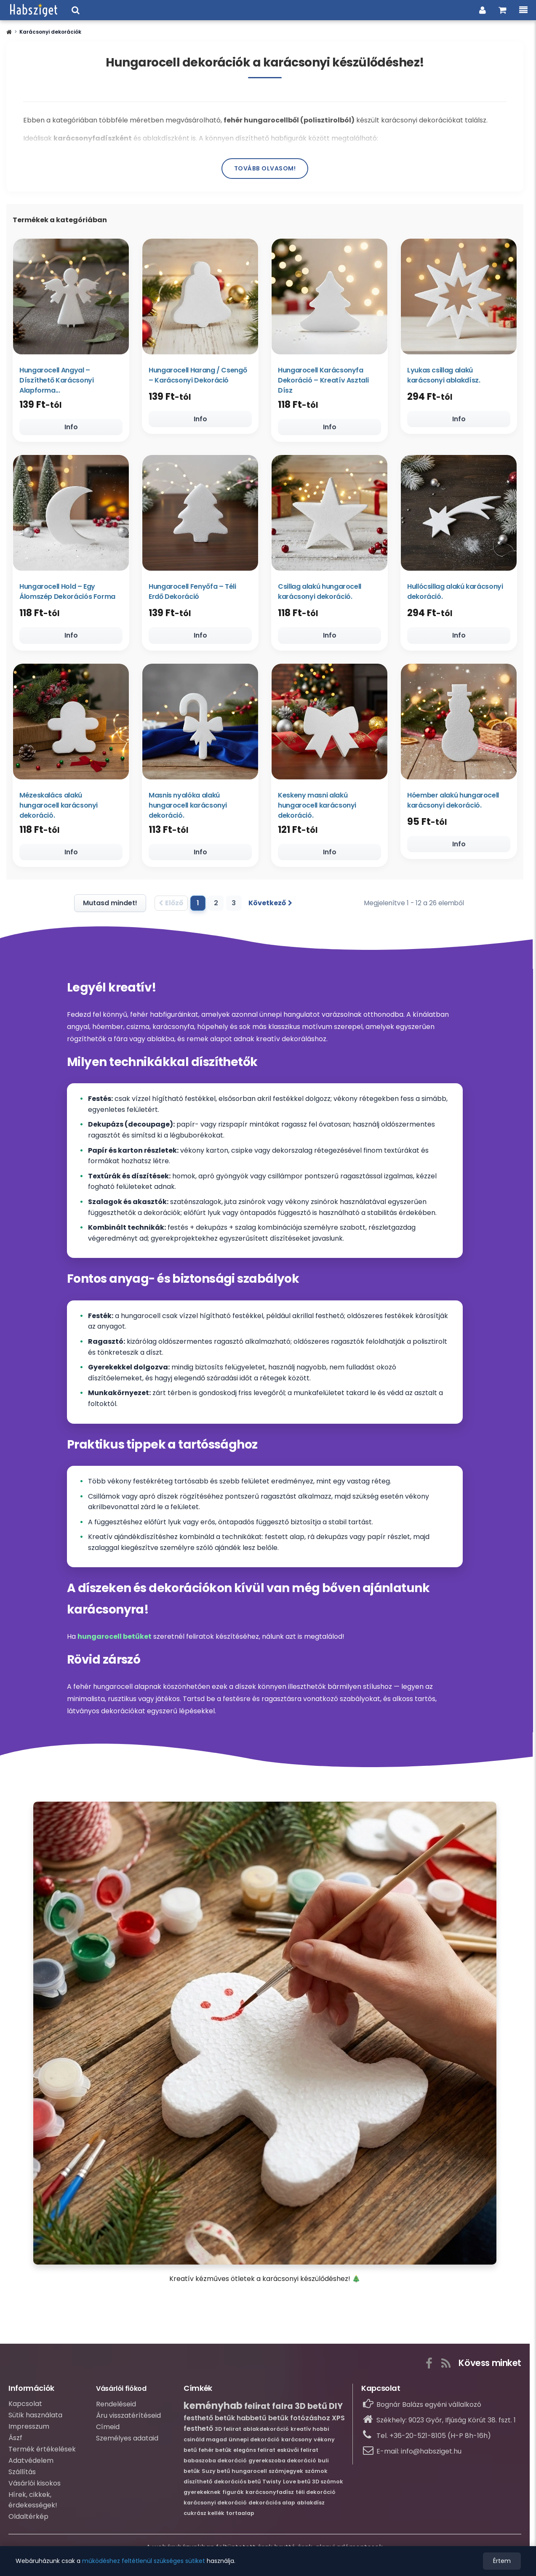 Image resolution: width=536 pixels, height=2576 pixels. What do you see at coordinates (266, 2432) in the screenshot?
I see `ablakdekoráció [Bővebb információ erről:ablakdekoráció]` at bounding box center [266, 2432].